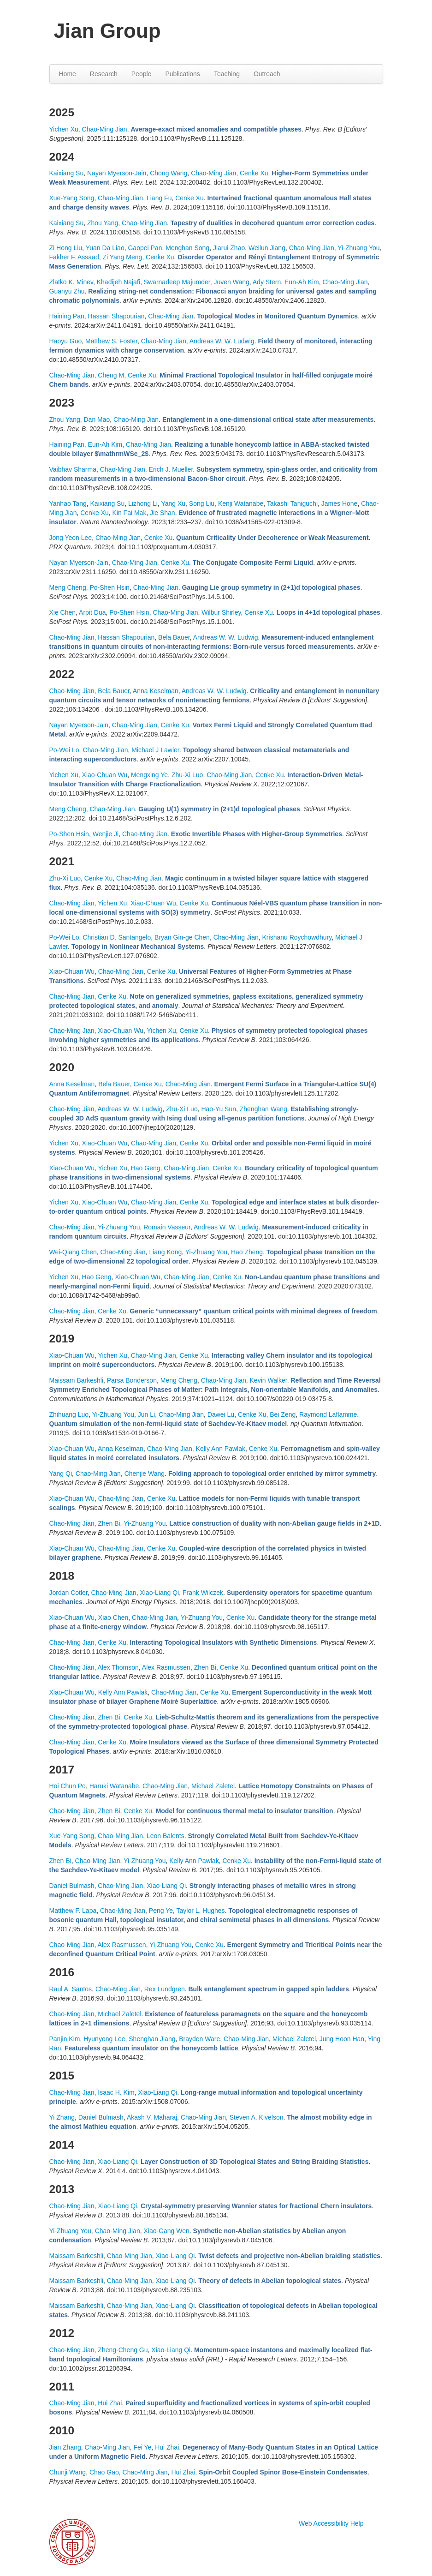 Image resolution: width=432 pixels, height=2576 pixels. I want to click on Jie Shan, so click(162, 512).